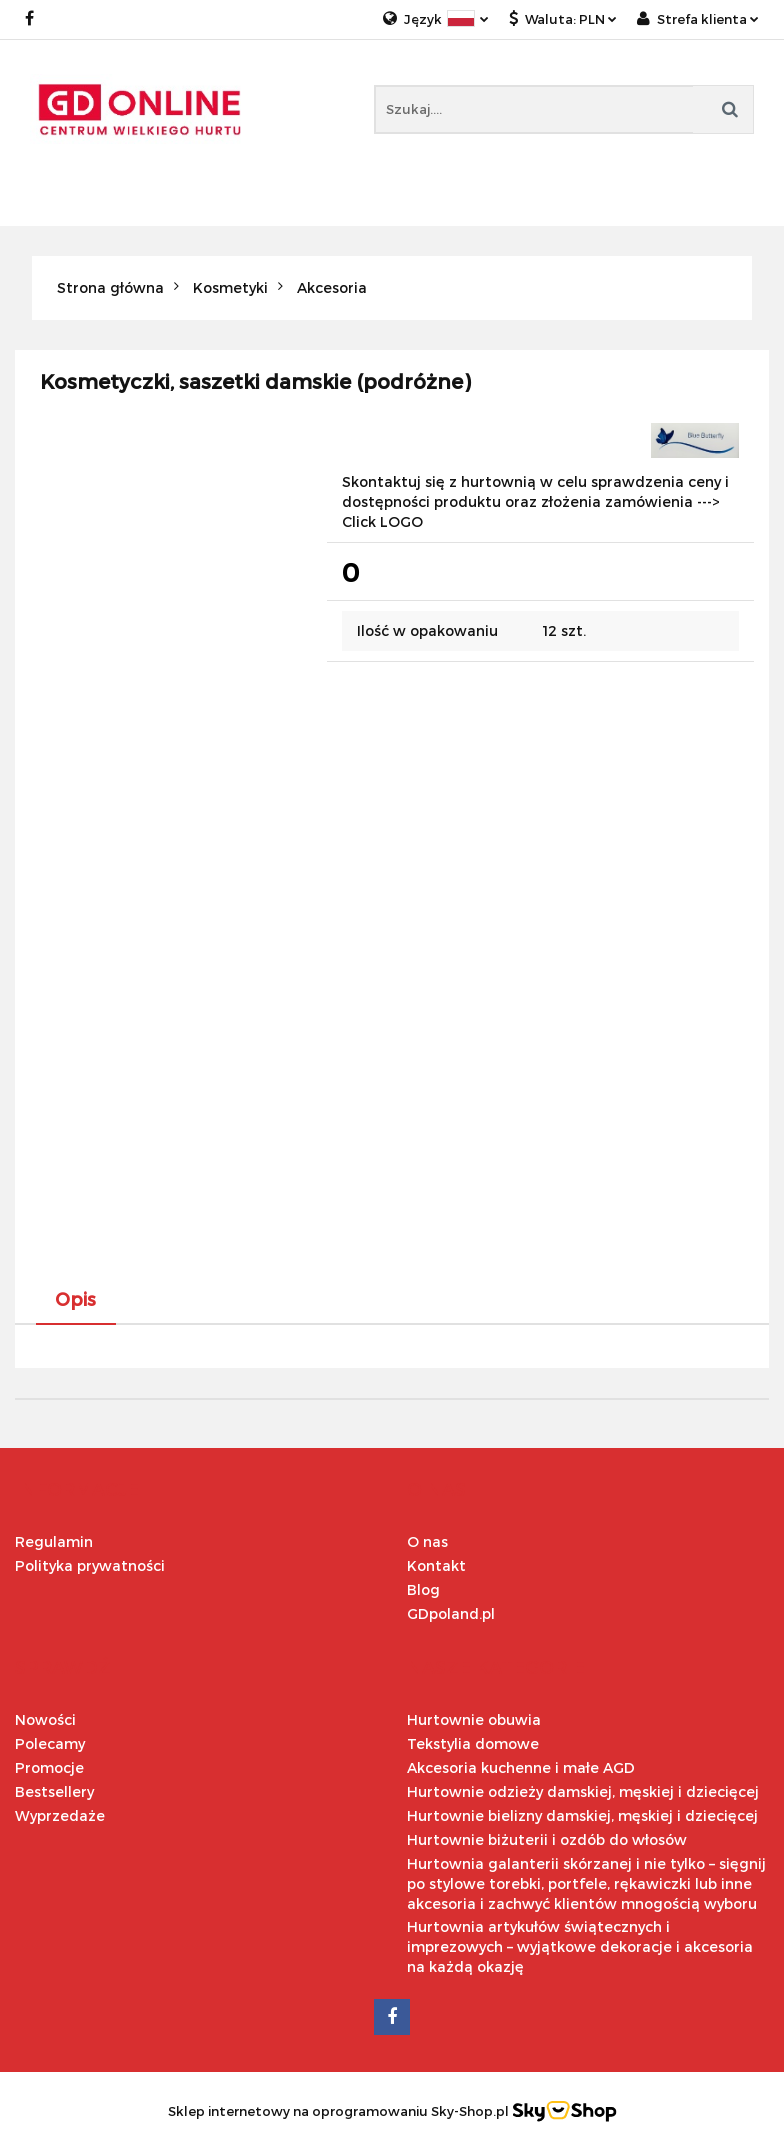 Image resolution: width=784 pixels, height=2152 pixels. What do you see at coordinates (54, 1541) in the screenshot?
I see `Regulamin` at bounding box center [54, 1541].